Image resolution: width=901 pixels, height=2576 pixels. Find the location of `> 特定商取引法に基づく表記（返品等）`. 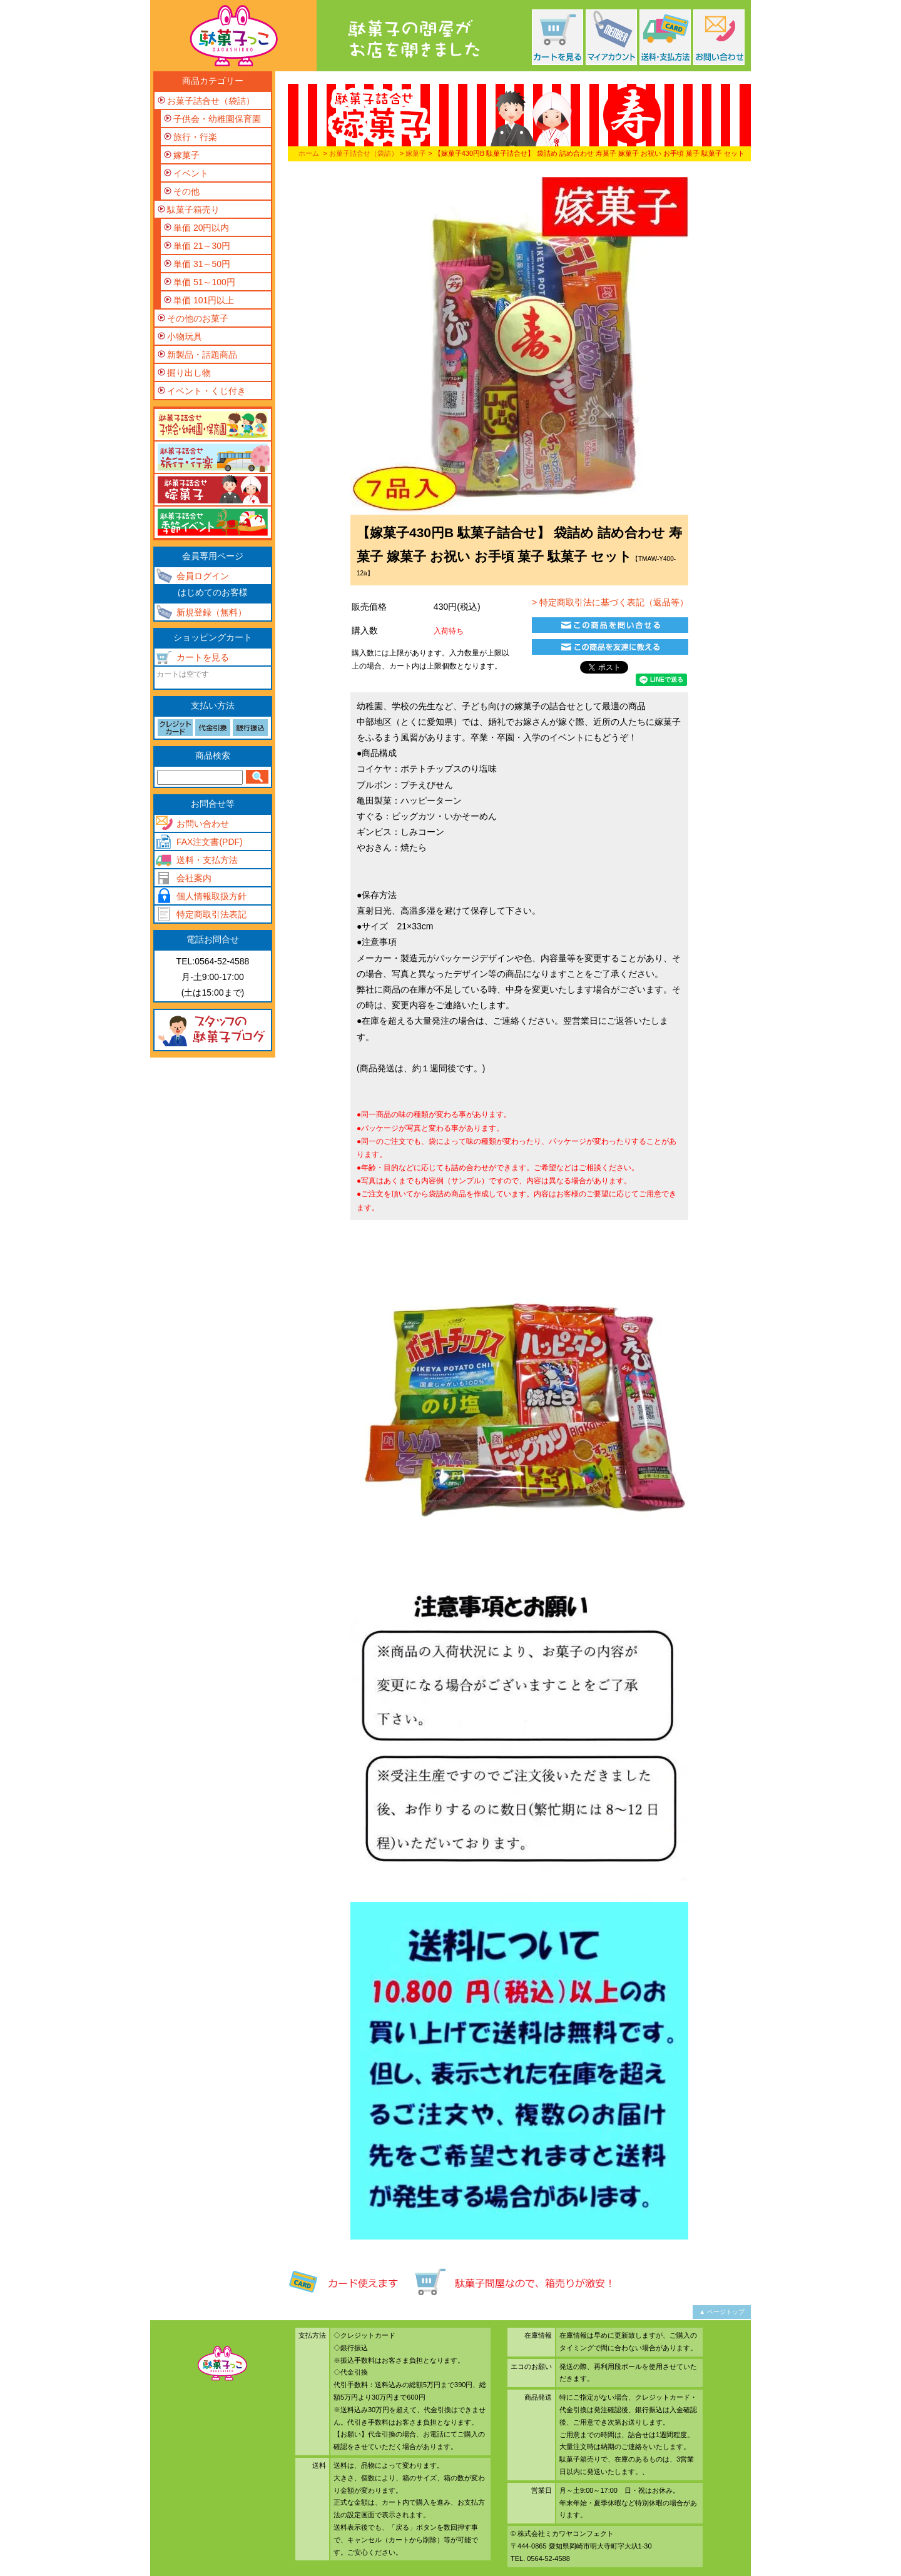

> 特定商取引法に基づく表記（返品等） is located at coordinates (608, 602).